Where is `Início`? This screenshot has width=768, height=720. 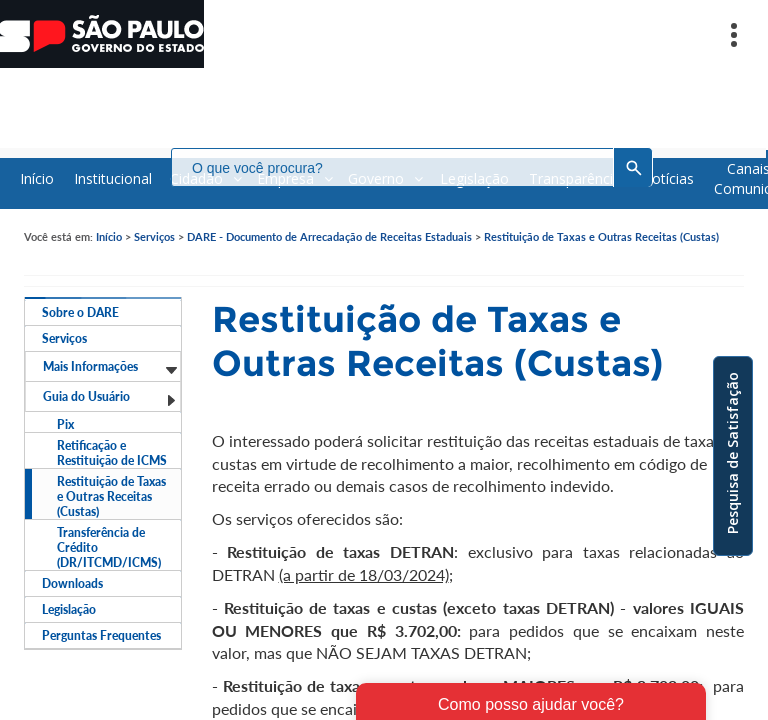
Início is located at coordinates (109, 236).